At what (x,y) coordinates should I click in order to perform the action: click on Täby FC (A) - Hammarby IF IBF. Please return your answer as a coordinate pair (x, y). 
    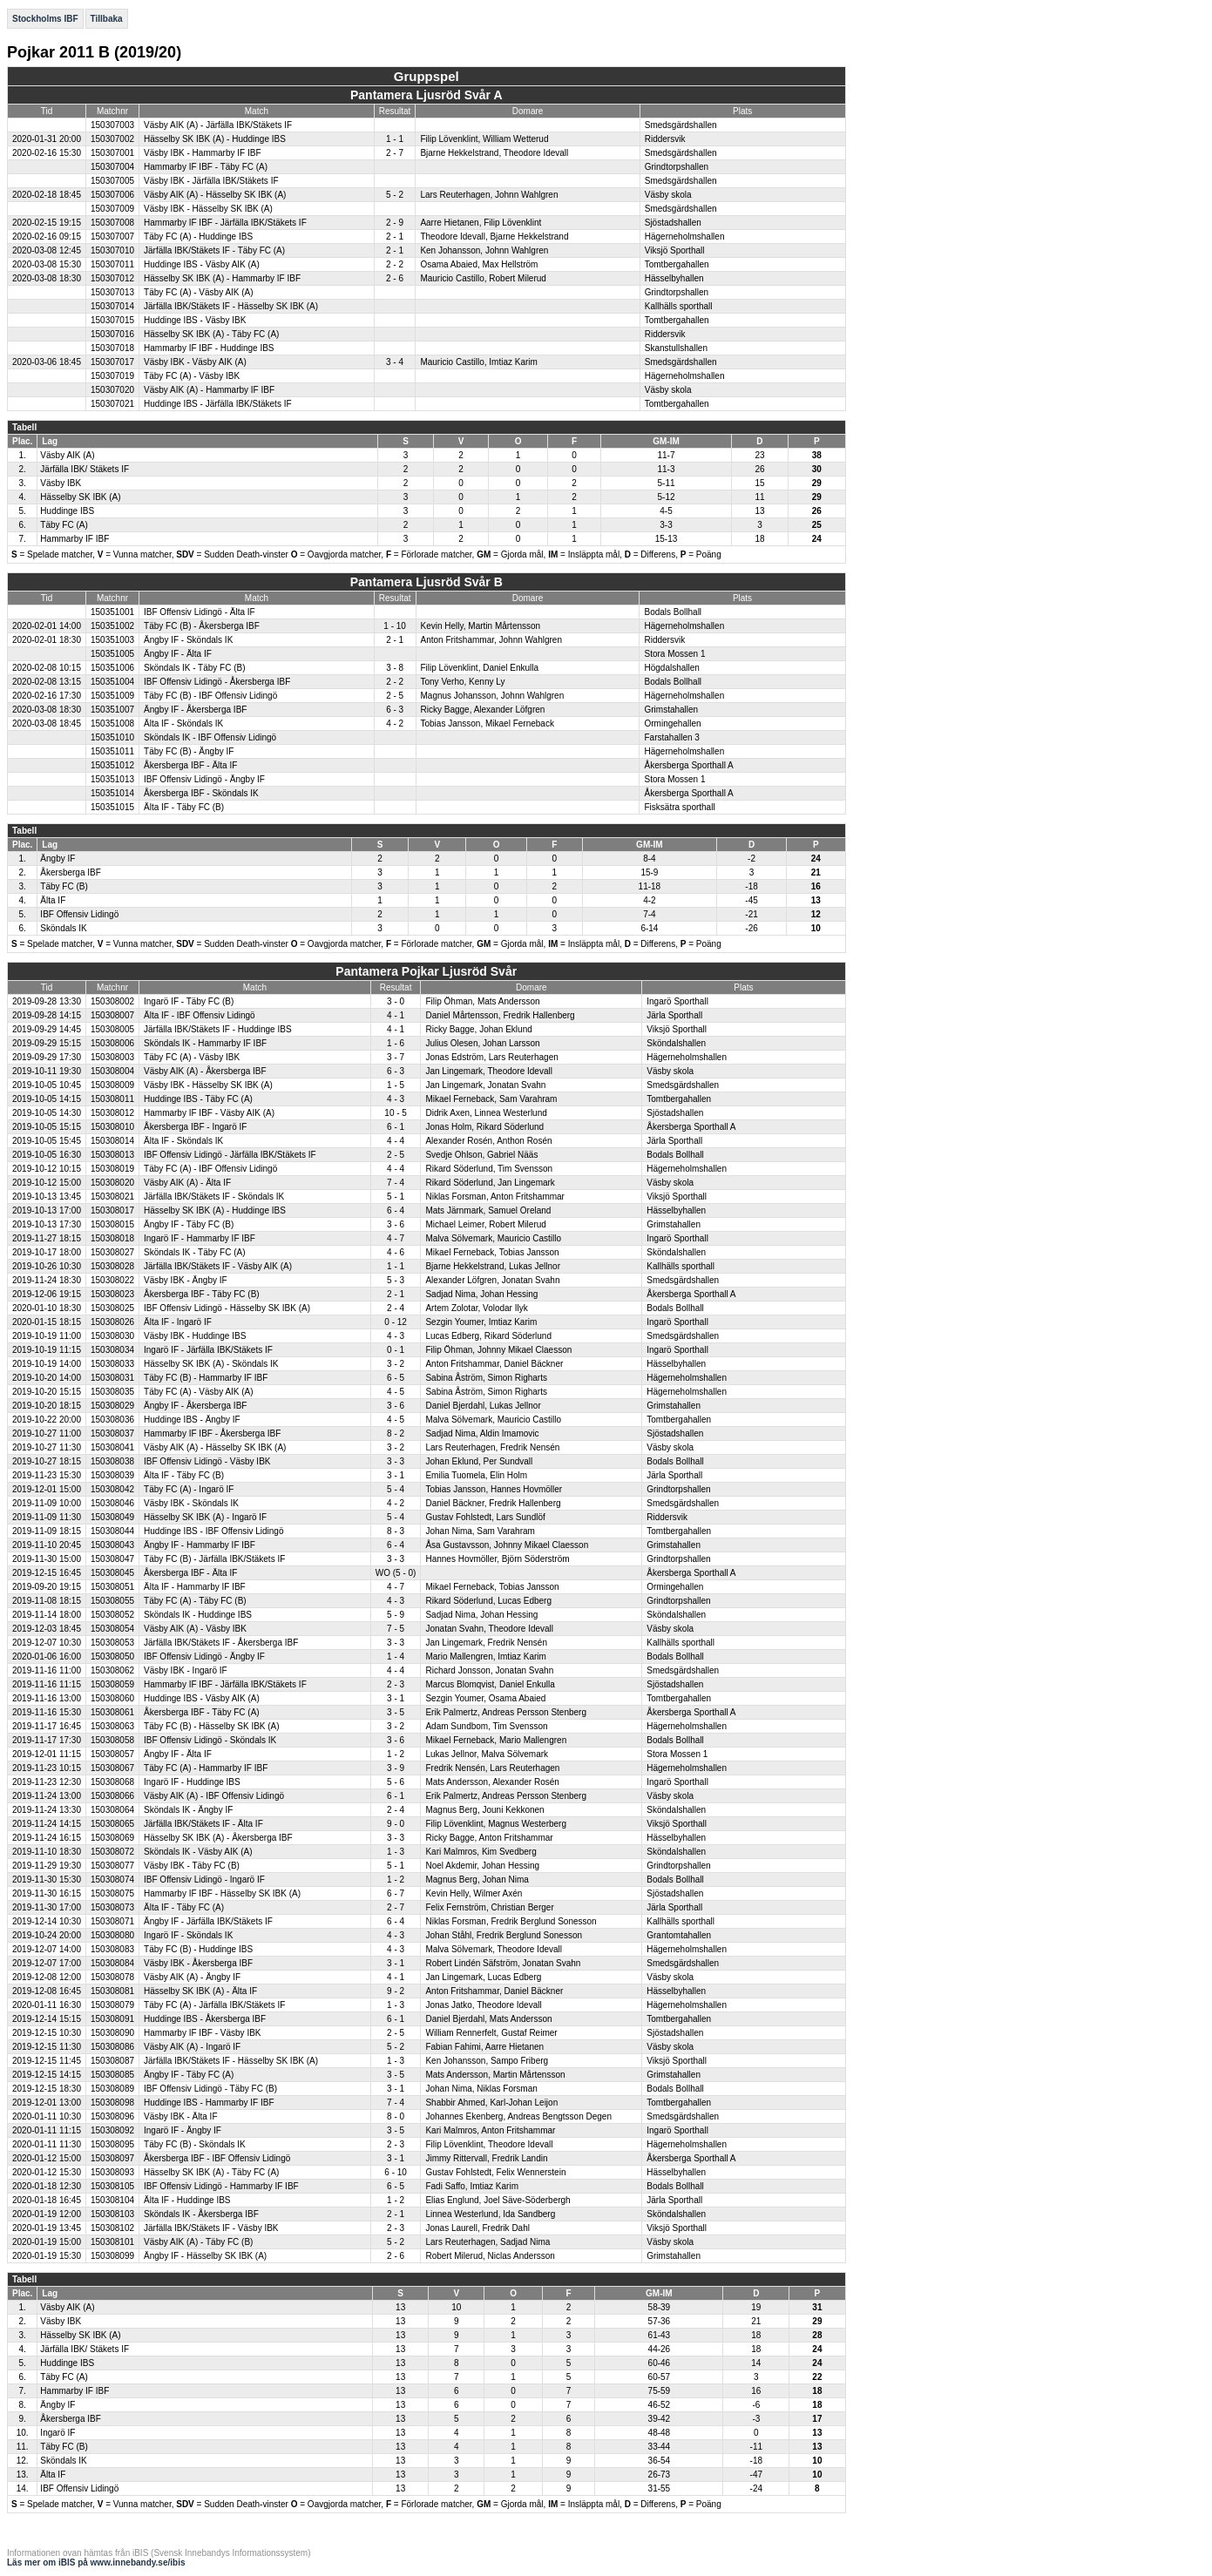
    Looking at the image, I should click on (205, 1768).